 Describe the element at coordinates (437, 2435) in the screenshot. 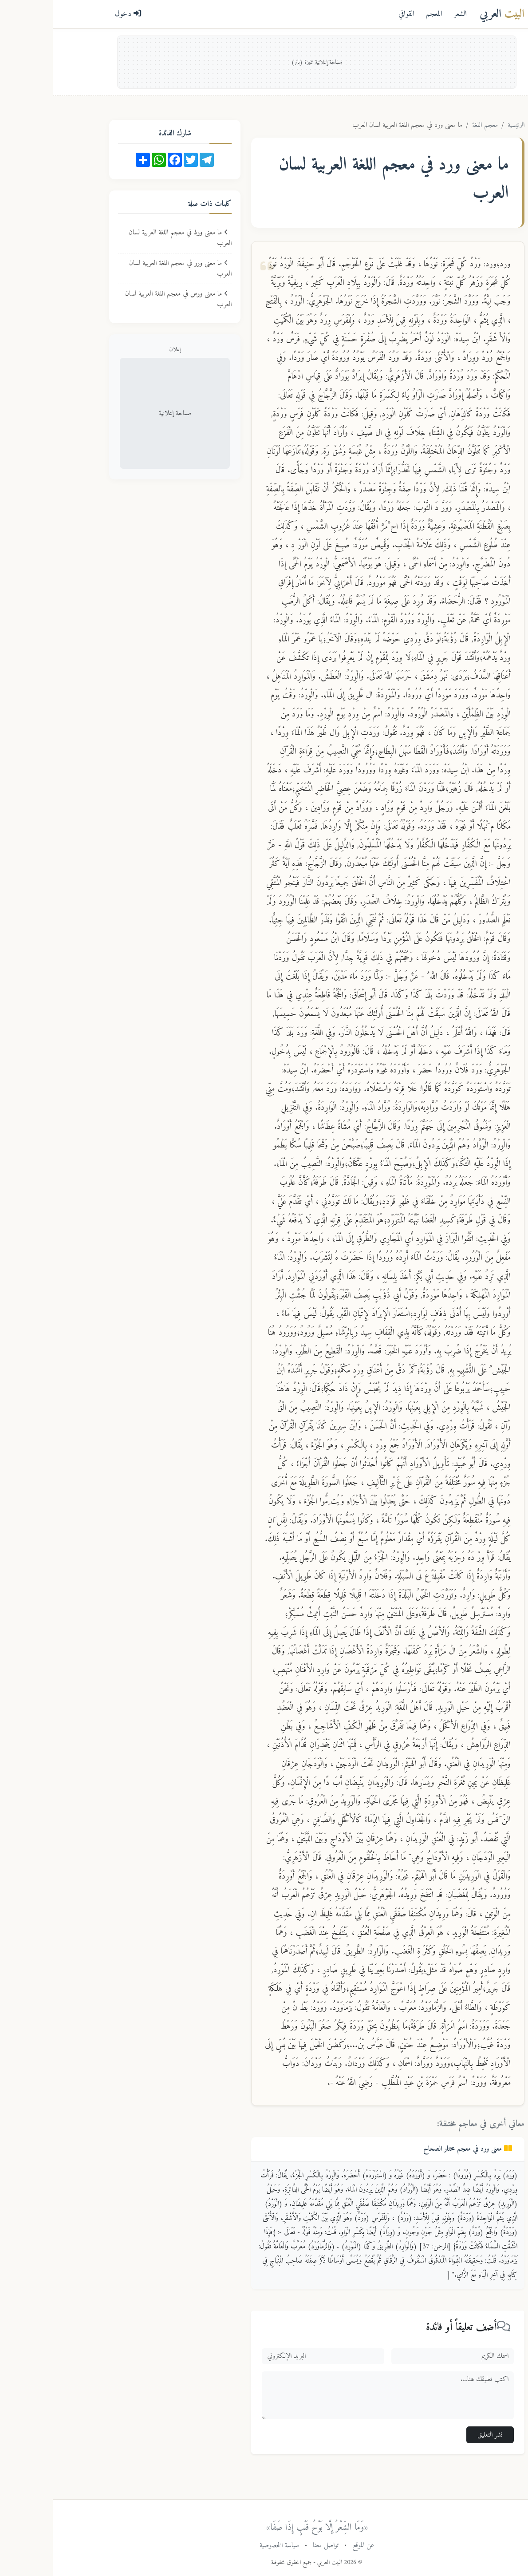

I see `نشر التعليق` at that location.